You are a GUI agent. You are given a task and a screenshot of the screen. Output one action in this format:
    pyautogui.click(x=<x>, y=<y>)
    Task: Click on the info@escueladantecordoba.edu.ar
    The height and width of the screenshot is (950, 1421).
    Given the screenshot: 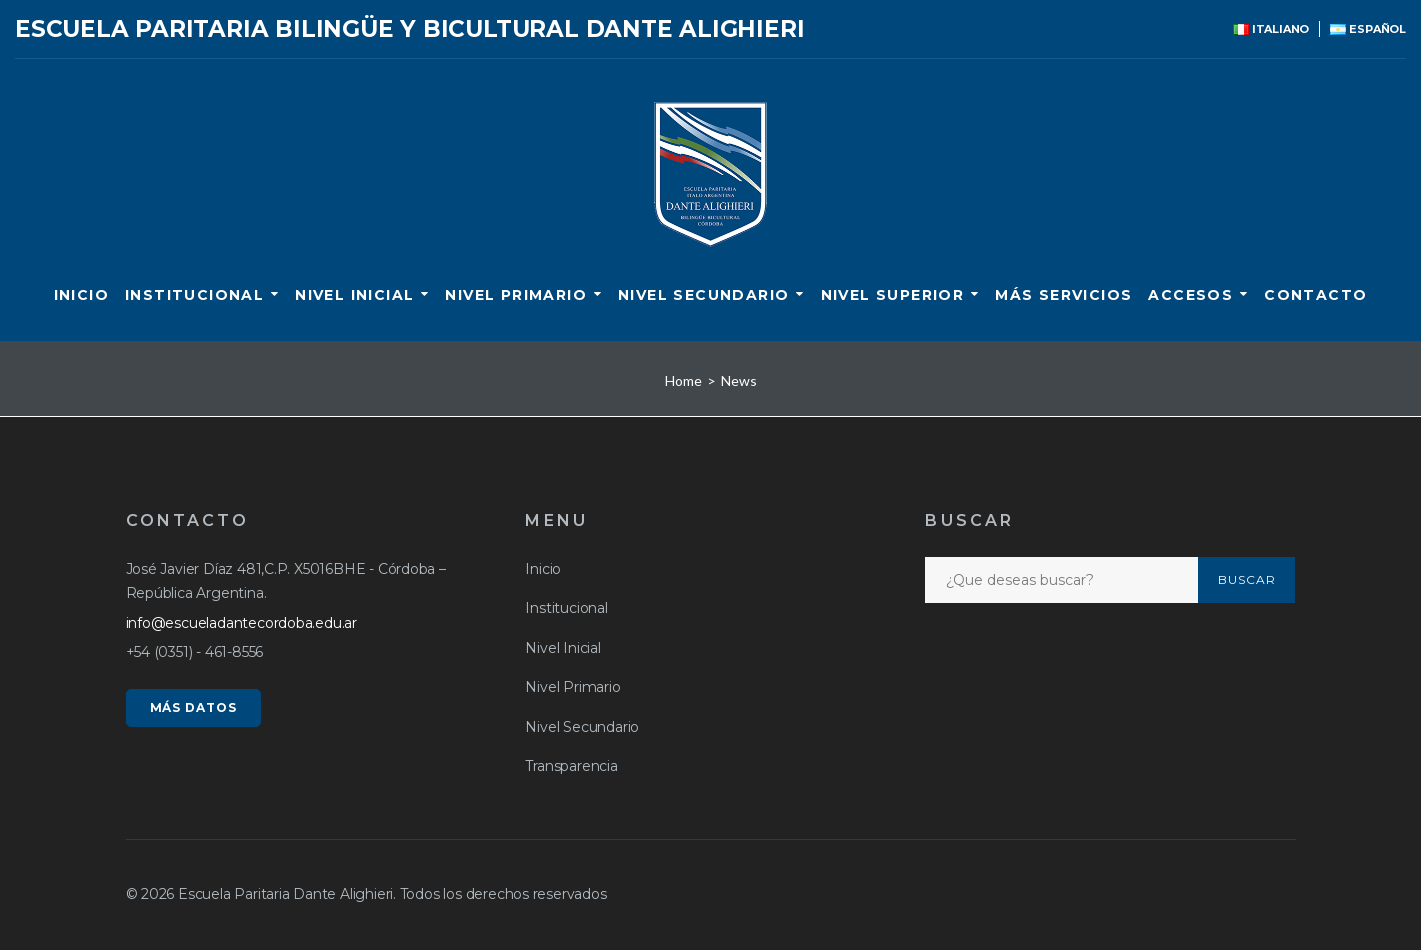 What is the action you would take?
    pyautogui.click(x=242, y=623)
    